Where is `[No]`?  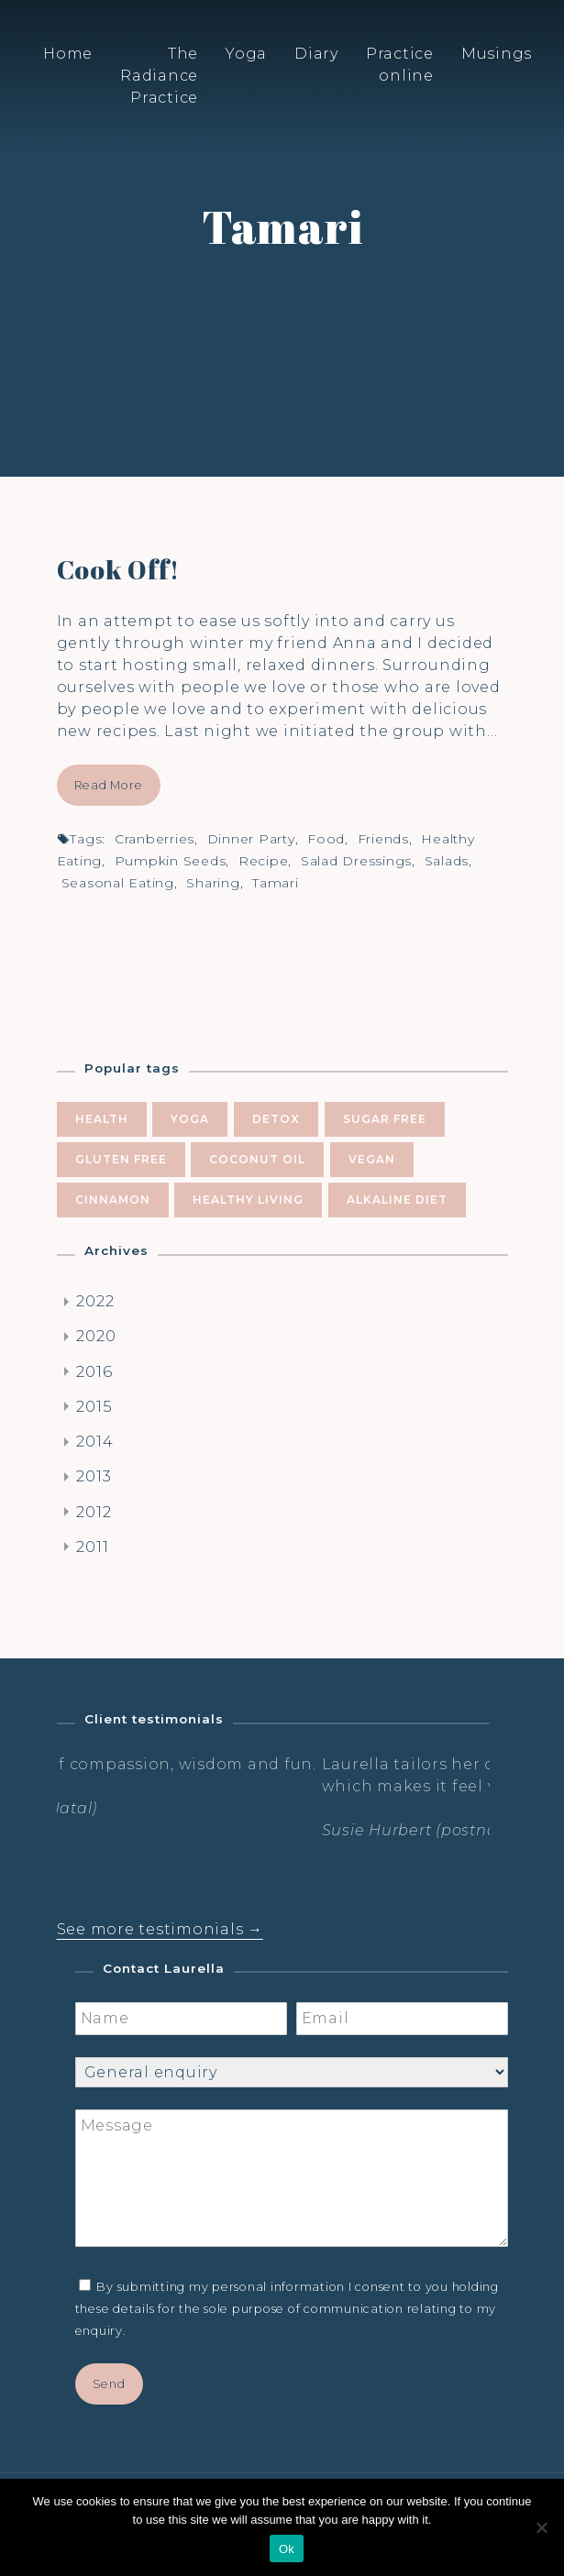 [No] is located at coordinates (541, 2527).